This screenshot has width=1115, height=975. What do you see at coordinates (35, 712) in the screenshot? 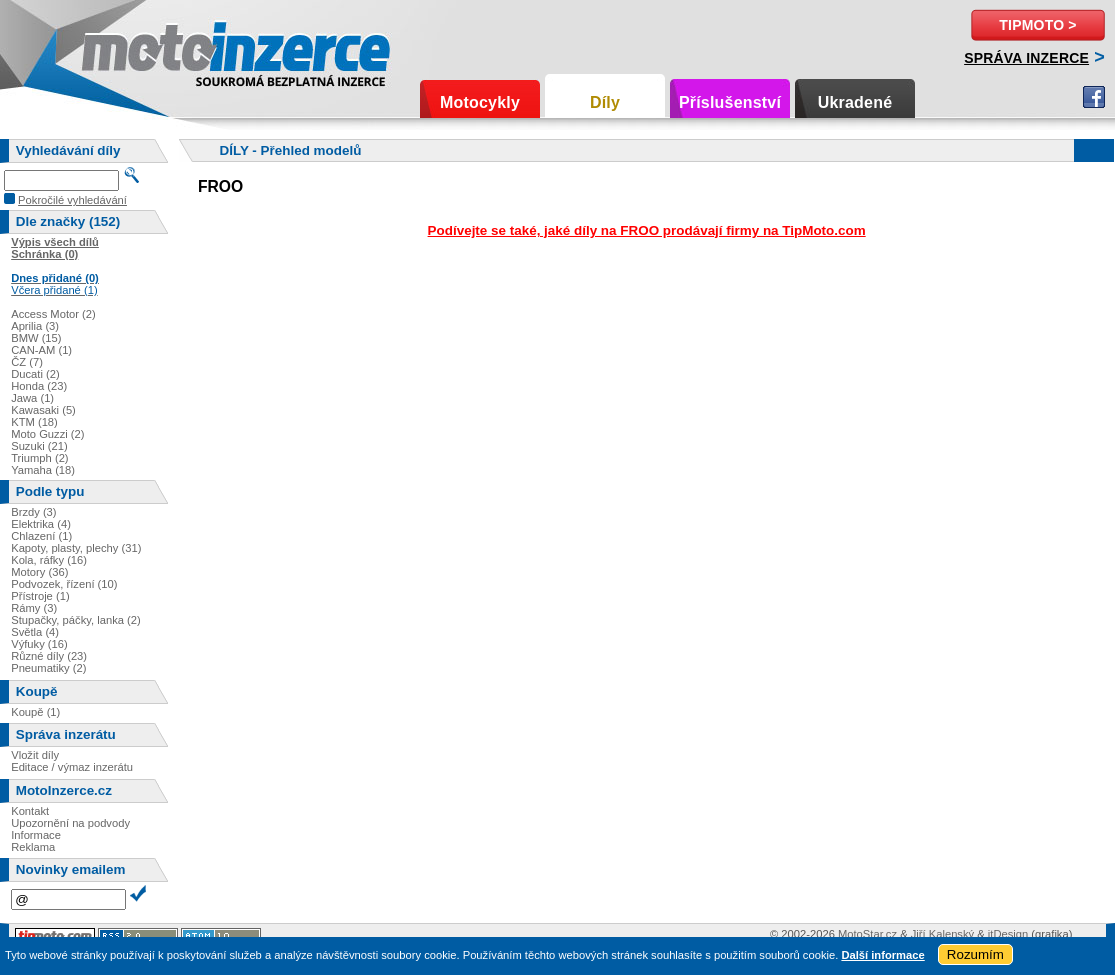
I see `Koupě (1)` at bounding box center [35, 712].